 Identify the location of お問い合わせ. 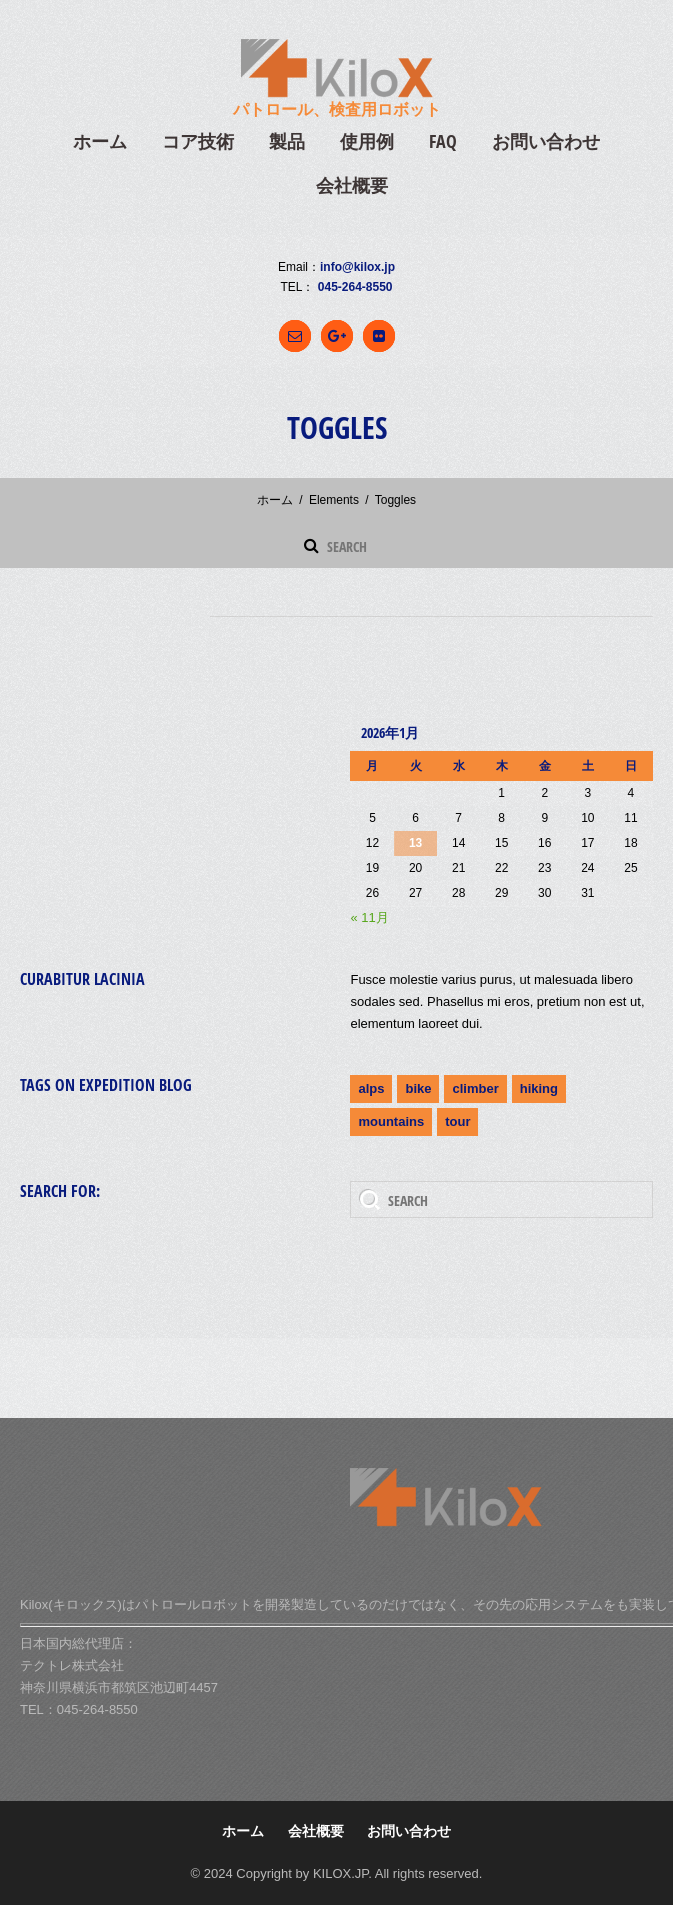
(546, 141).